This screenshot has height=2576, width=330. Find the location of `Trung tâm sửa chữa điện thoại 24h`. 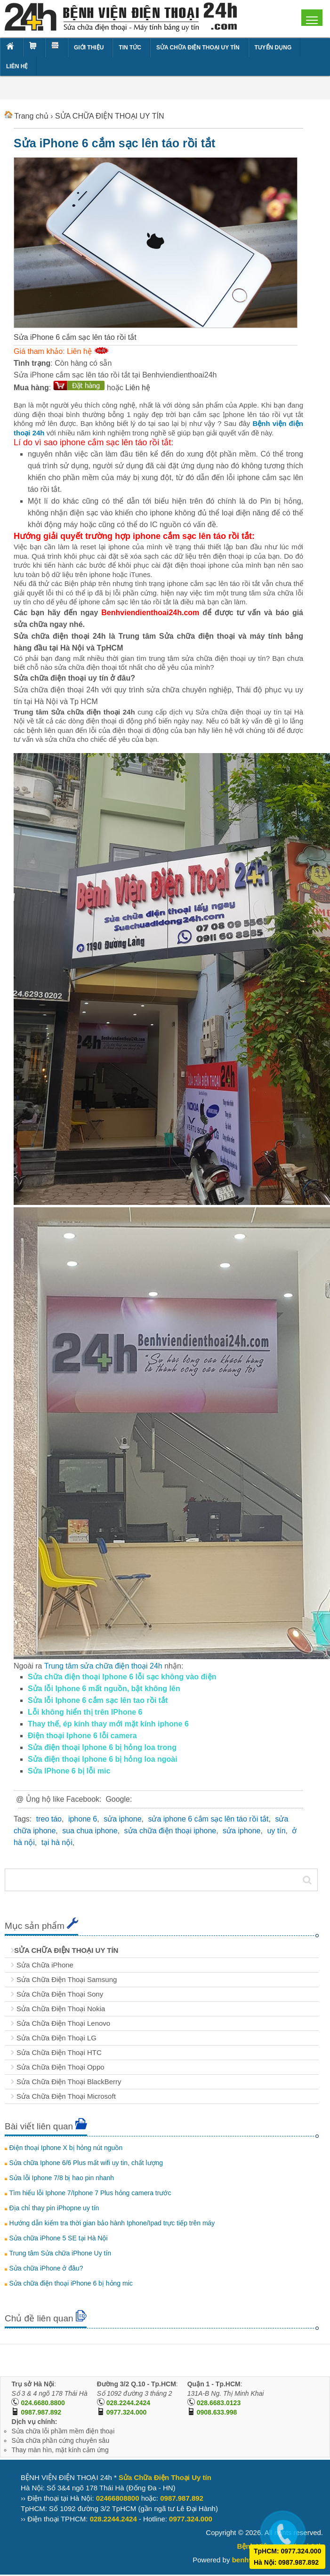

Trung tâm sửa chữa điện thoại 24h is located at coordinates (103, 1666).